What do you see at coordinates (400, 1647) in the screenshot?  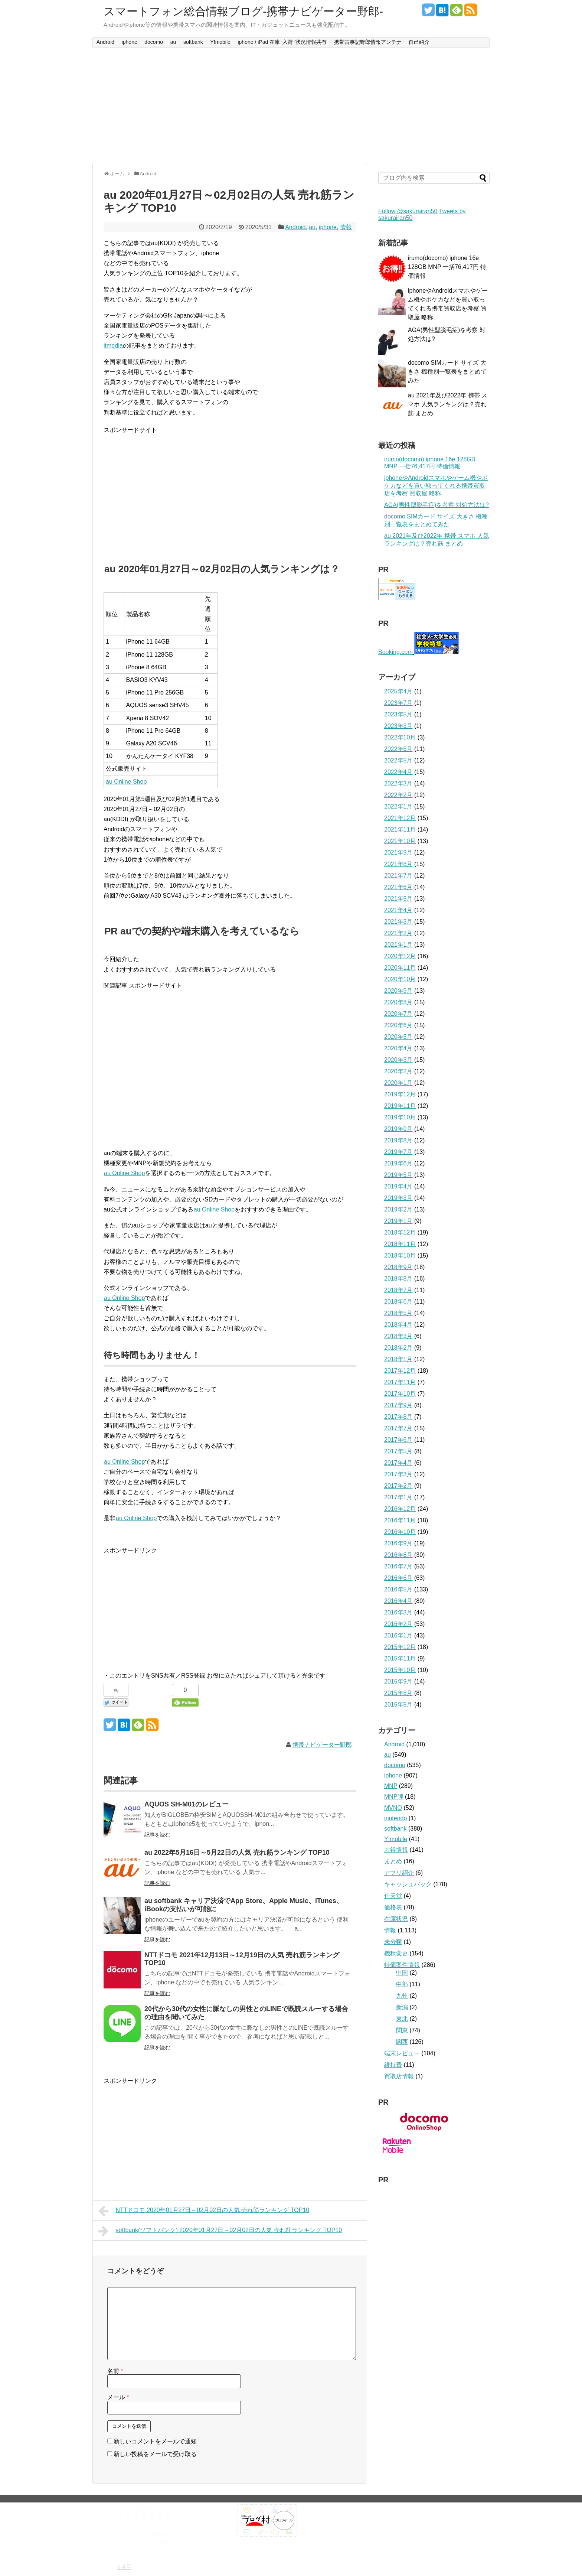 I see `2015年12月` at bounding box center [400, 1647].